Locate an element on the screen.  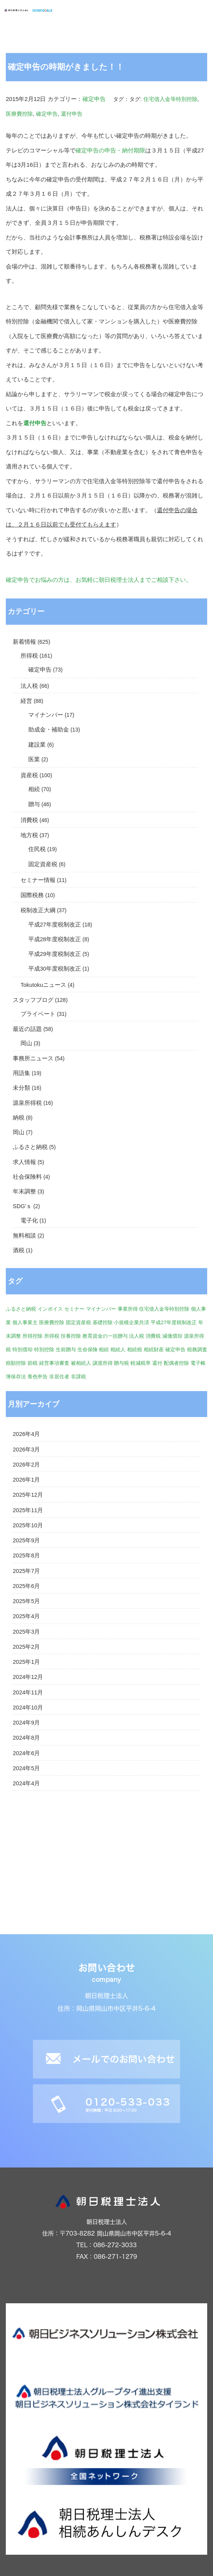
平成29年度税制改正 is located at coordinates (54, 954).